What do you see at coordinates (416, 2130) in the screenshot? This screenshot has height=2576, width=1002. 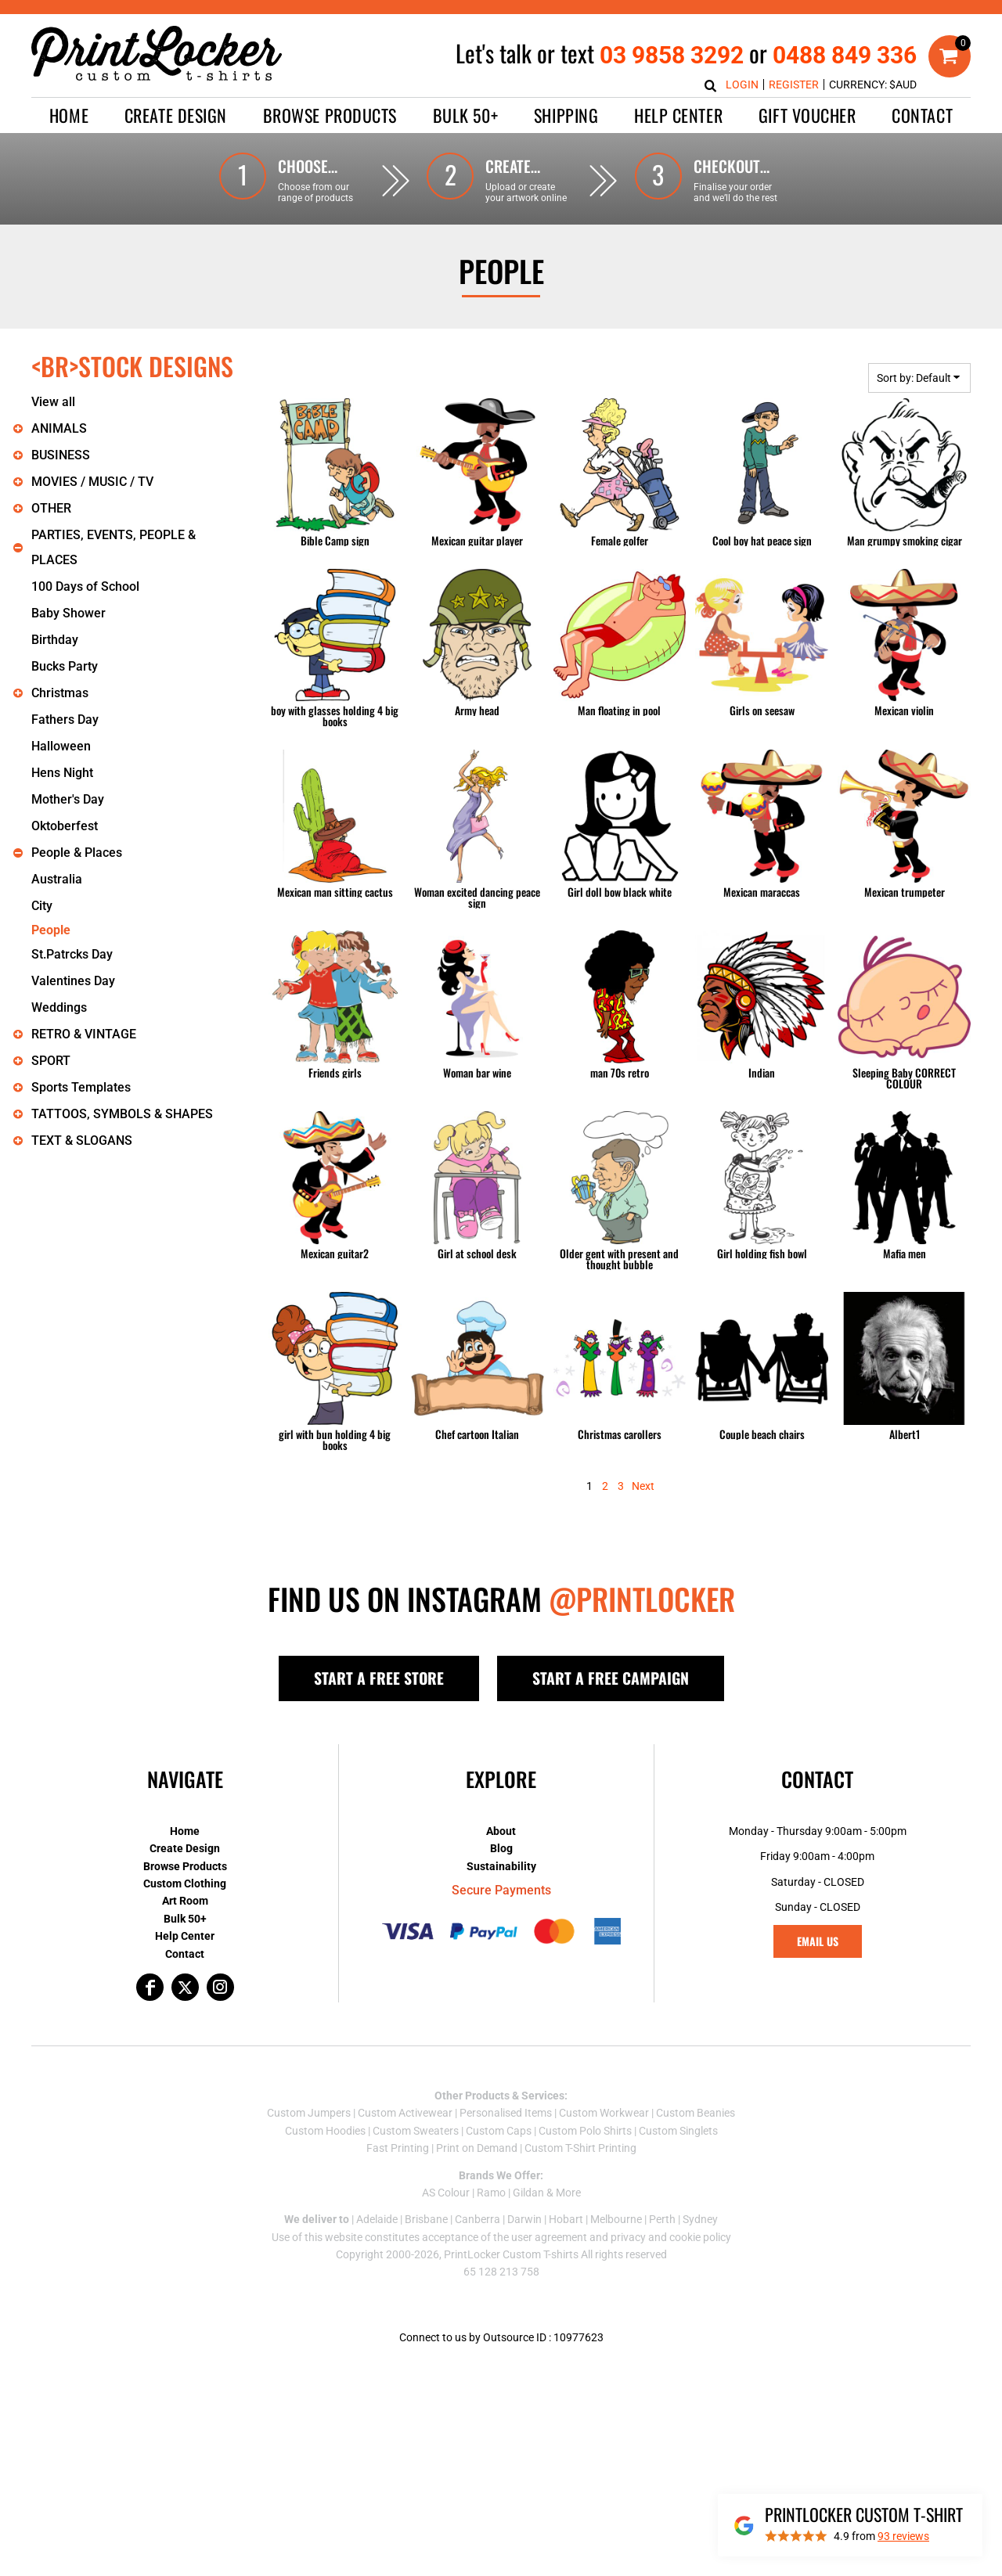 I see `Custom Sweaters` at bounding box center [416, 2130].